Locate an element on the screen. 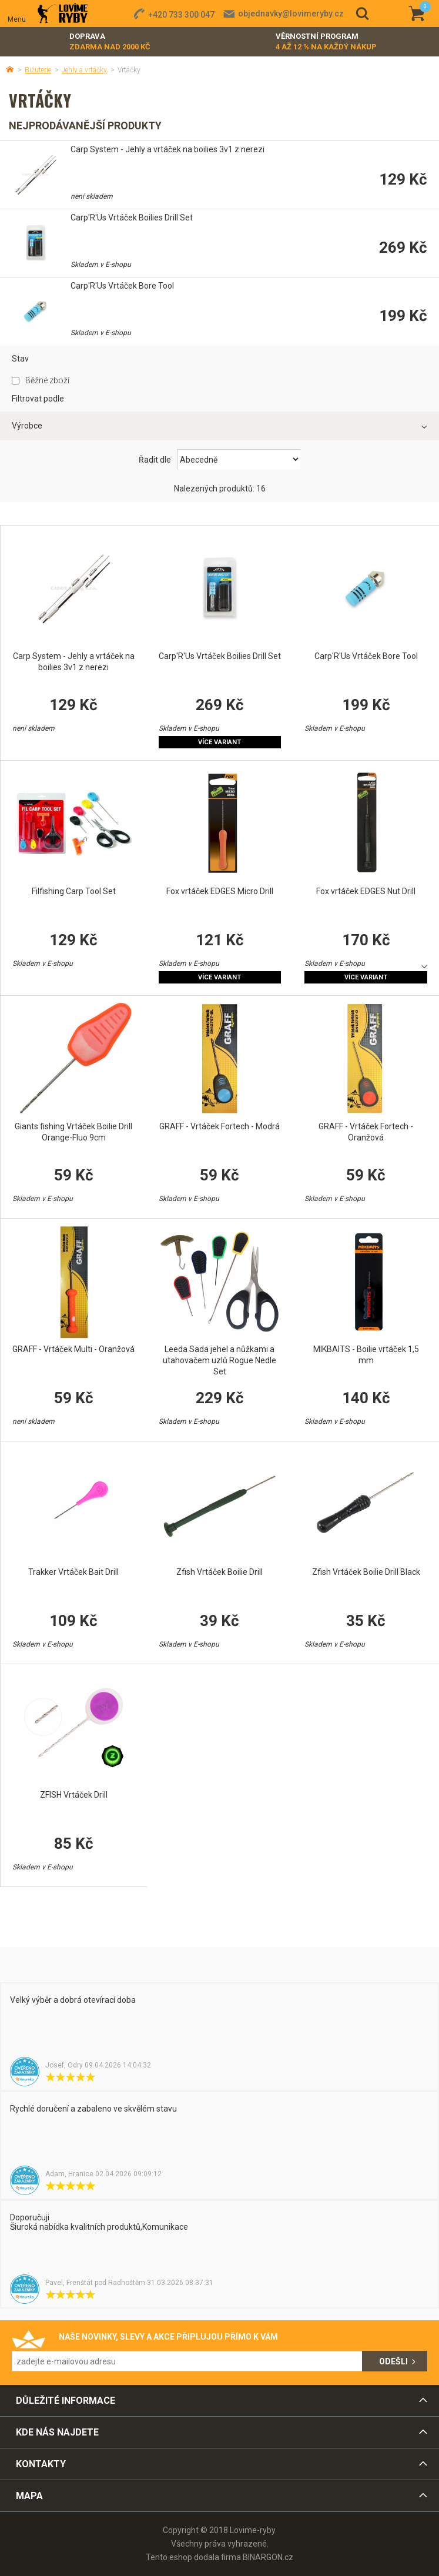  Bižuterie is located at coordinates (38, 70).